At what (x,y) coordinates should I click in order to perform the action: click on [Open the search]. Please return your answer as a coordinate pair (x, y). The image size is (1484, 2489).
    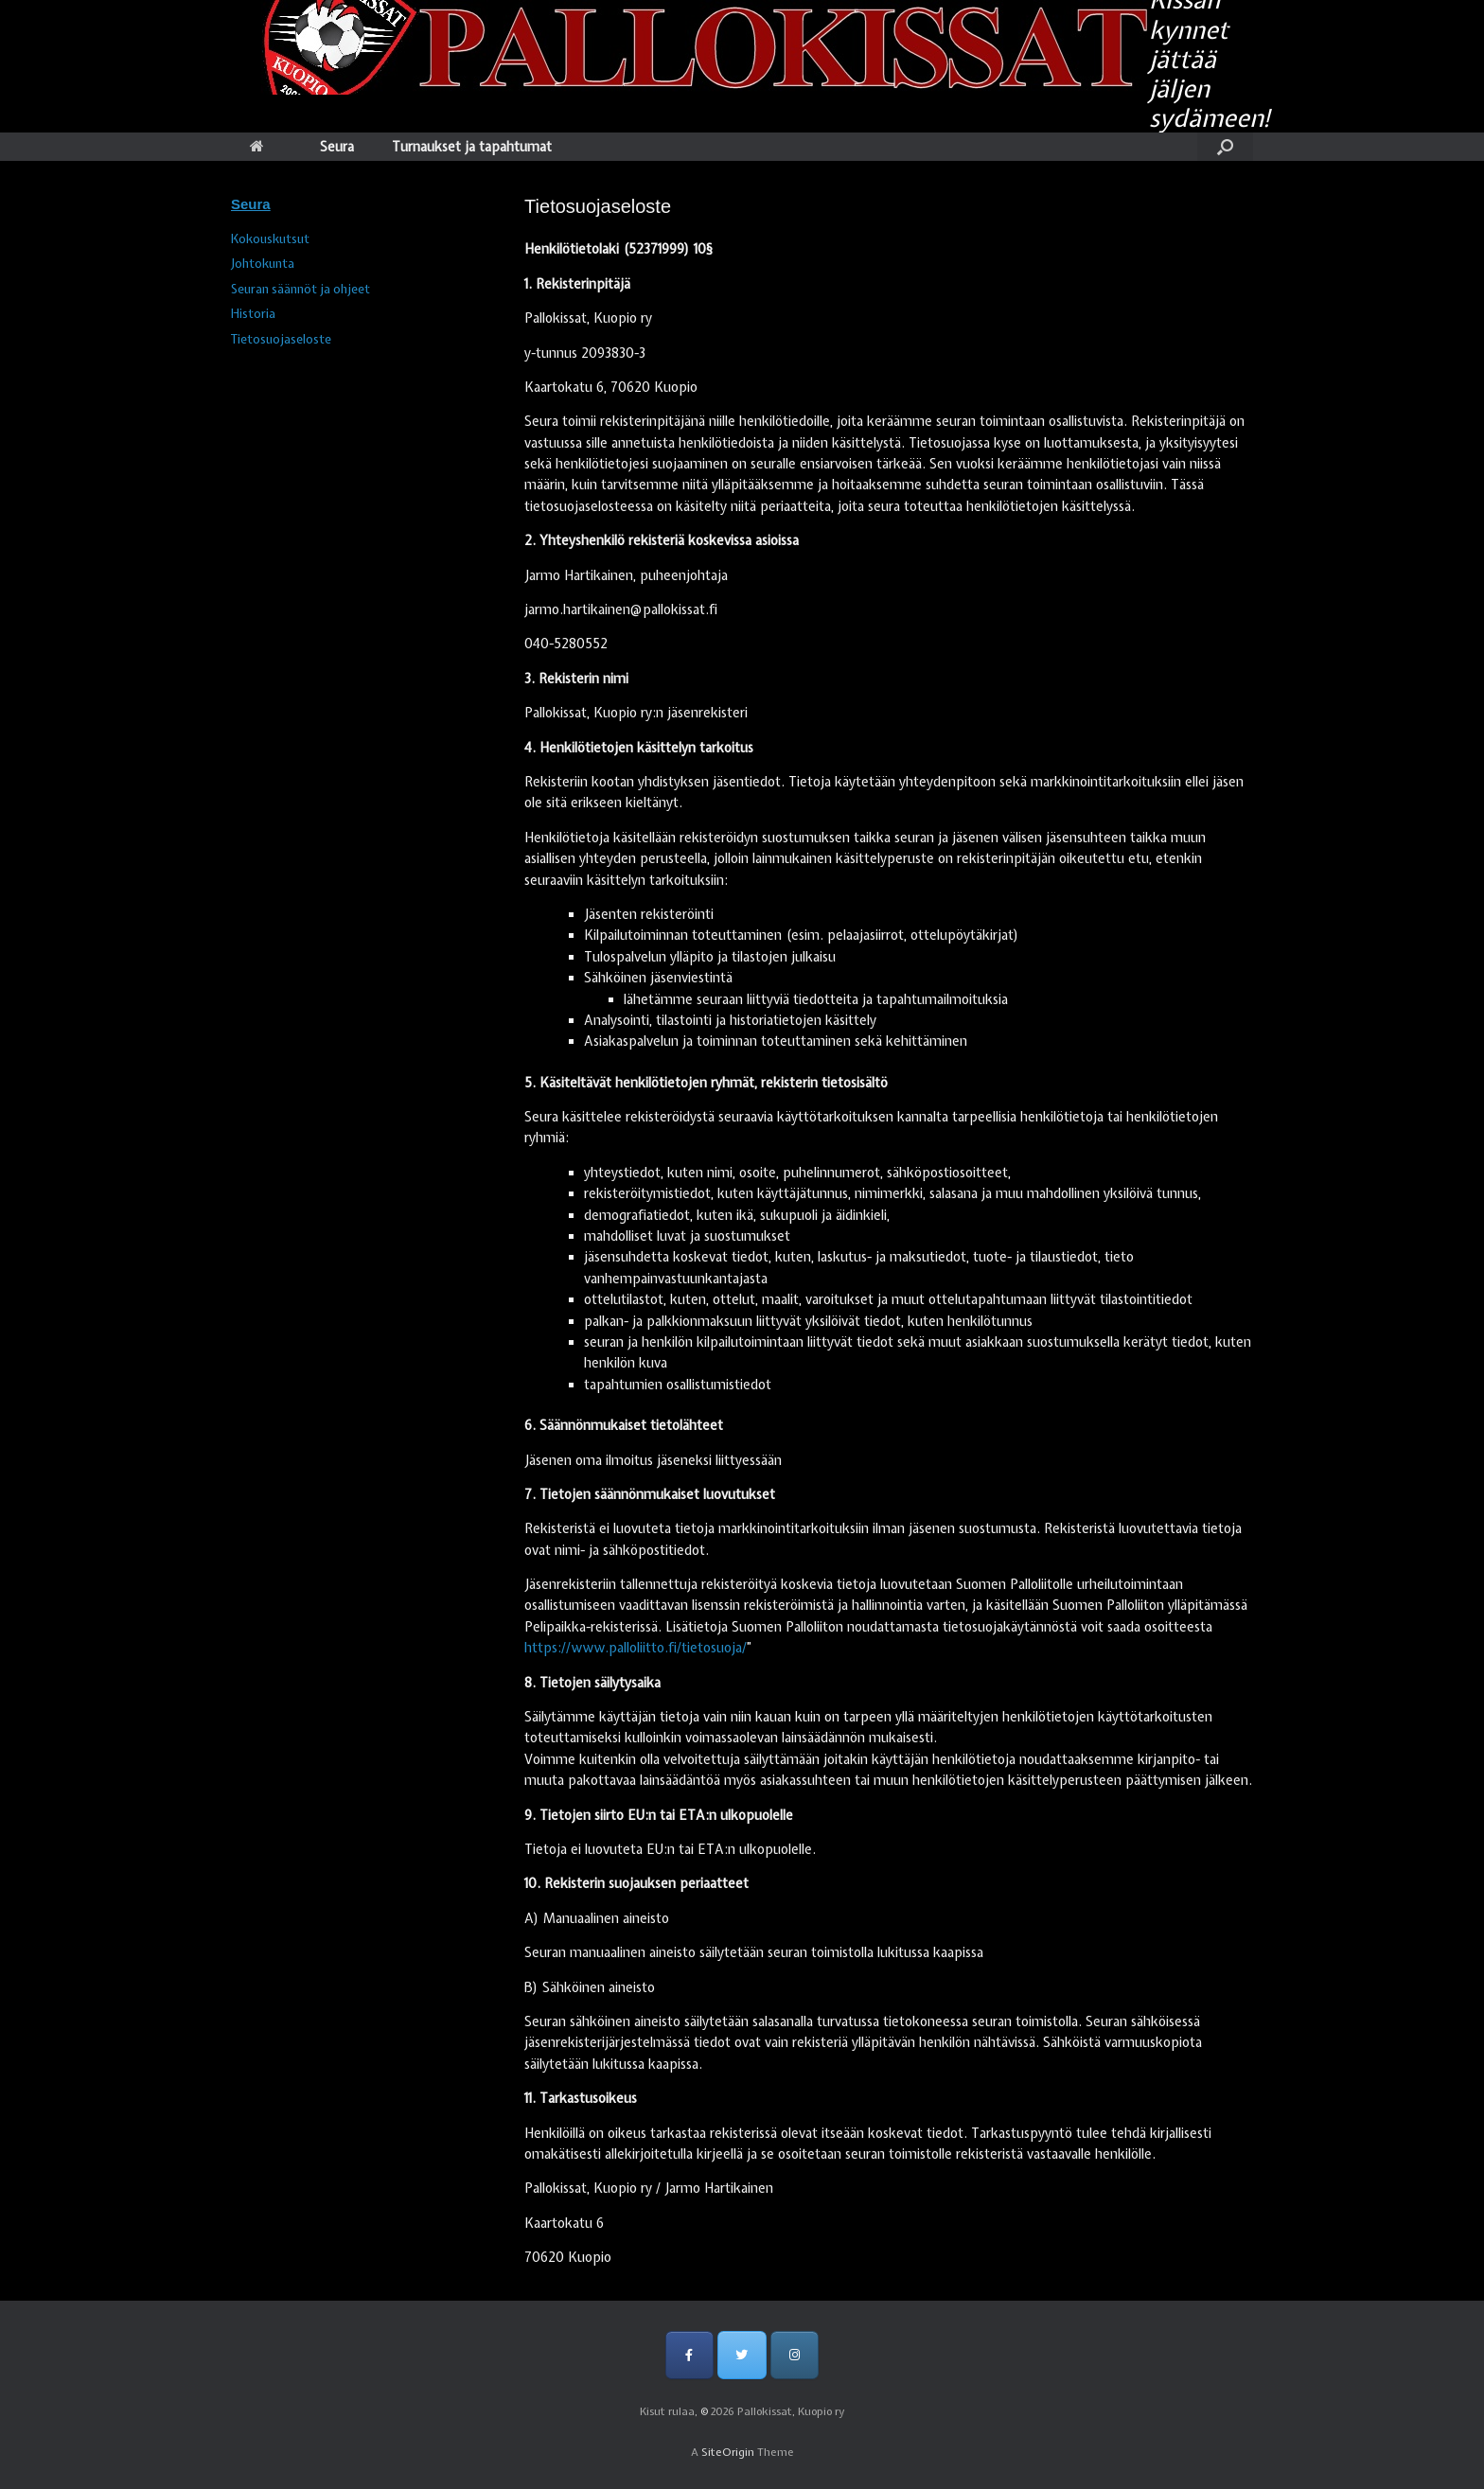
    Looking at the image, I should click on (1225, 146).